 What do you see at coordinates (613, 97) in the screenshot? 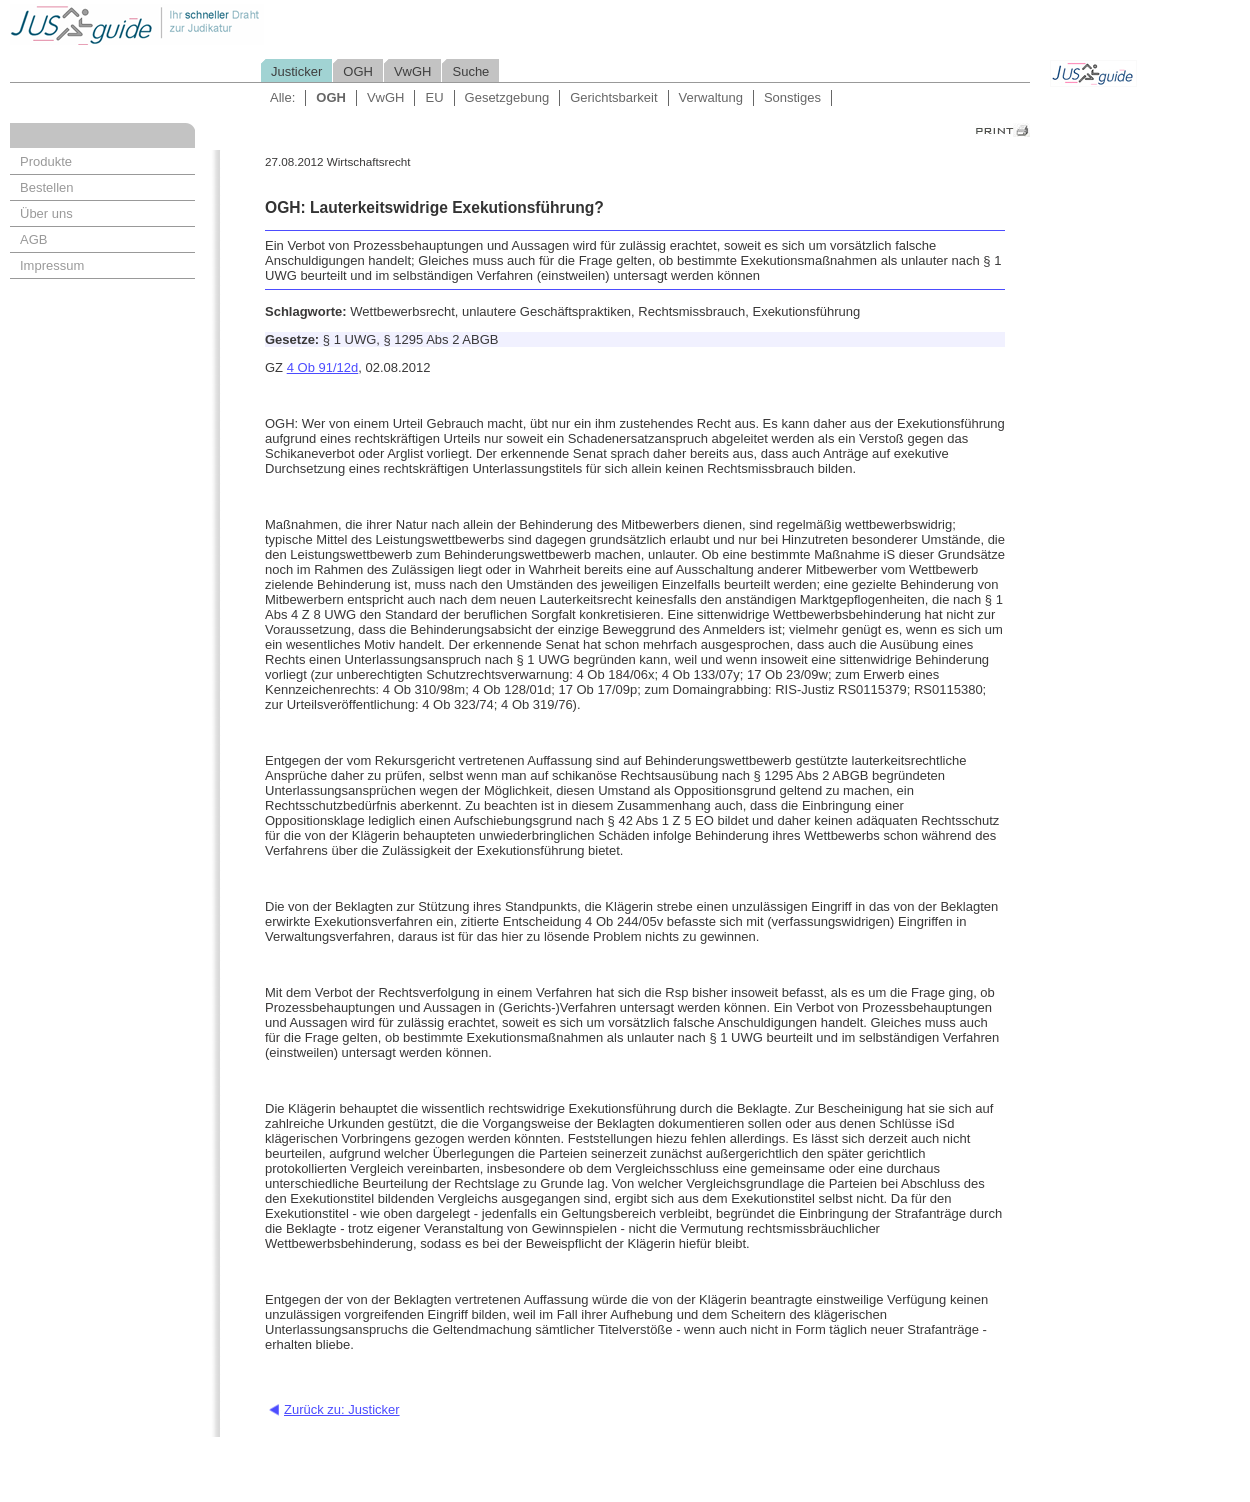
I see `Gerichtsbarkeit` at bounding box center [613, 97].